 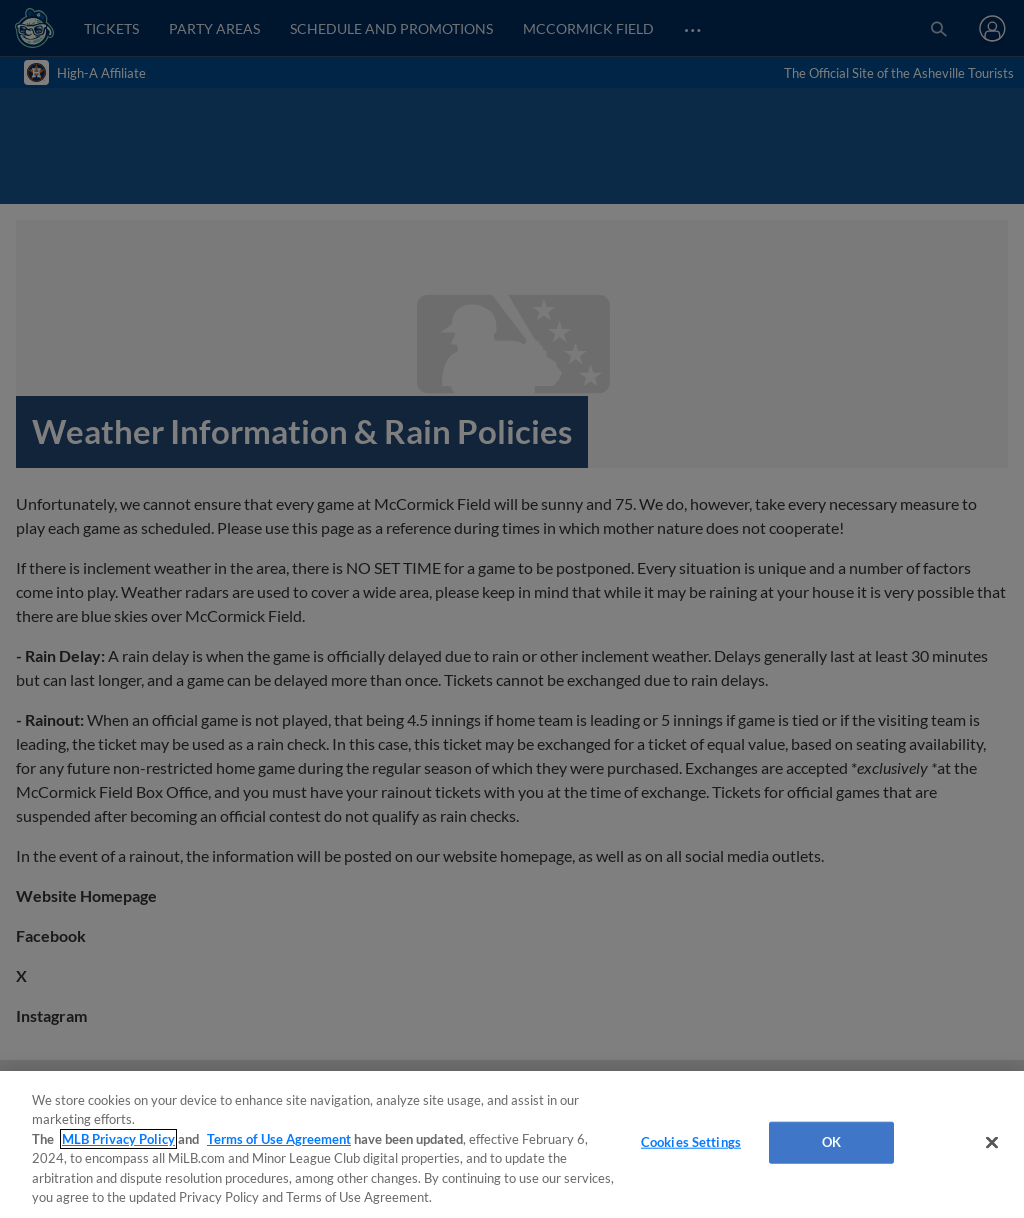 I want to click on OK, so click(x=831, y=1142).